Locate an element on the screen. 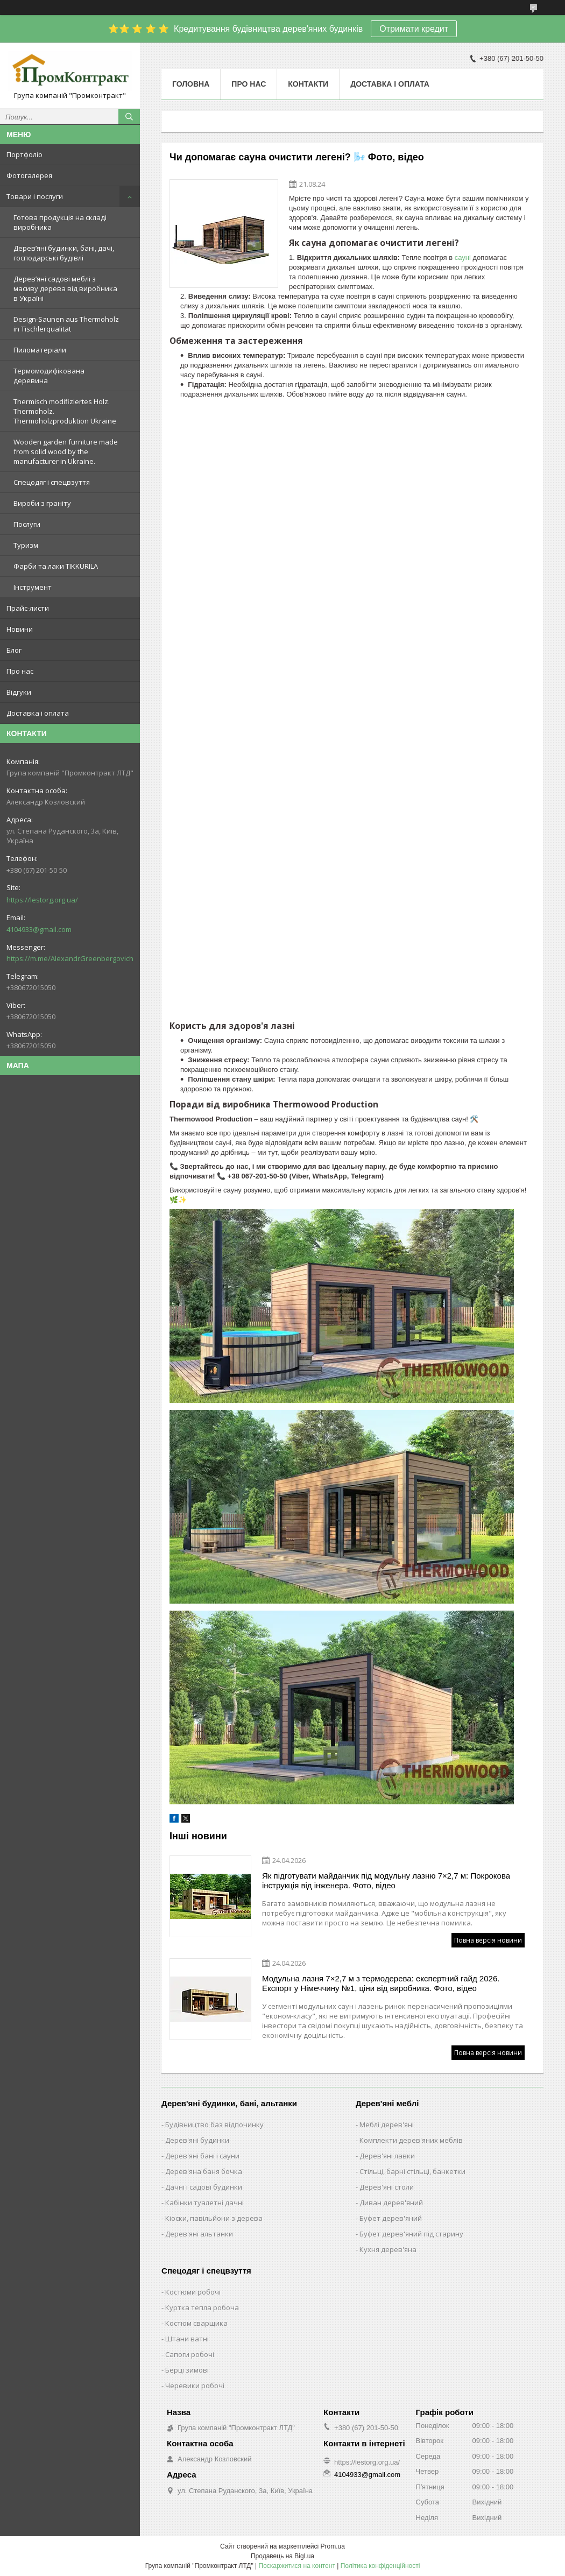 The width and height of the screenshot is (565, 2576). Комплекти дерев'яних меблів is located at coordinates (411, 2140).